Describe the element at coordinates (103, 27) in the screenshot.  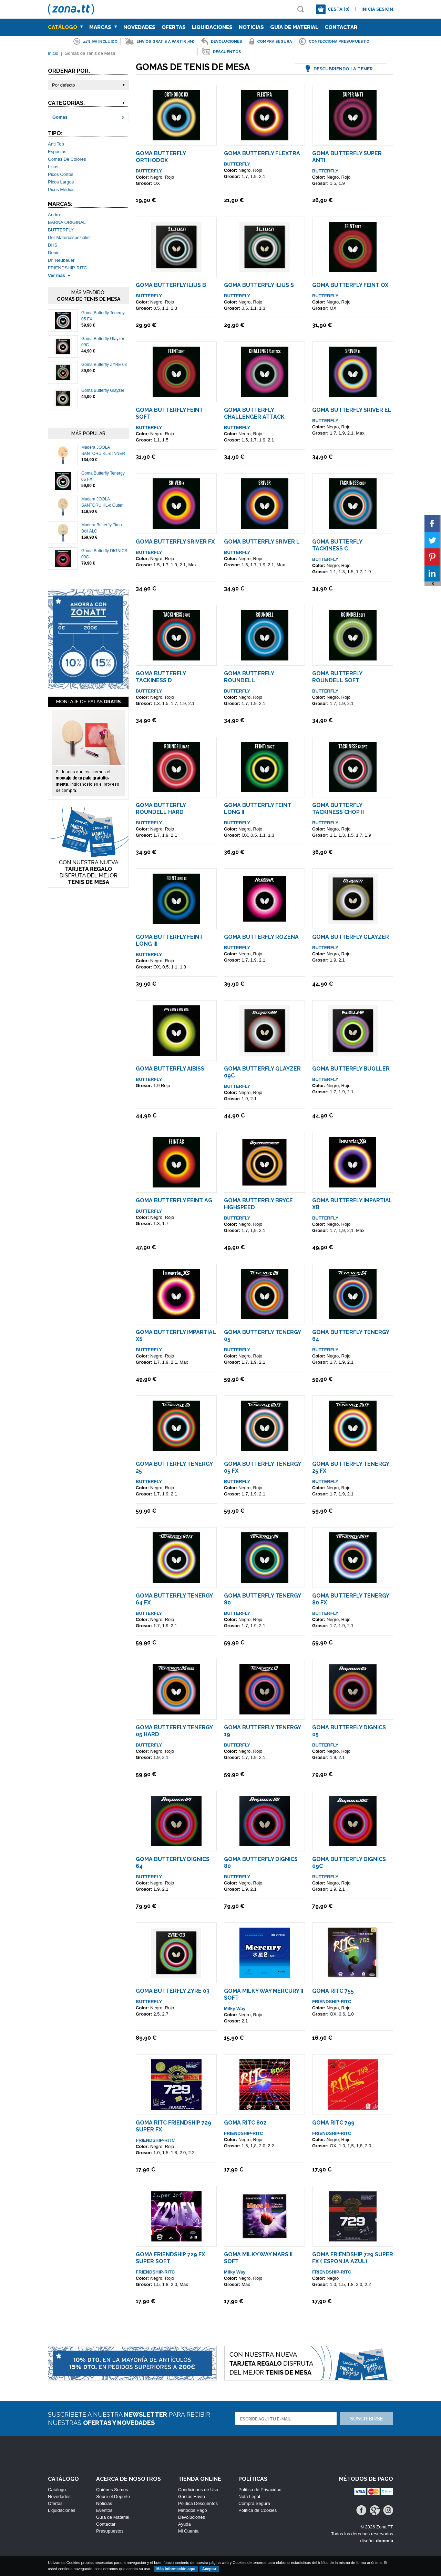
I see `Marcas` at that location.